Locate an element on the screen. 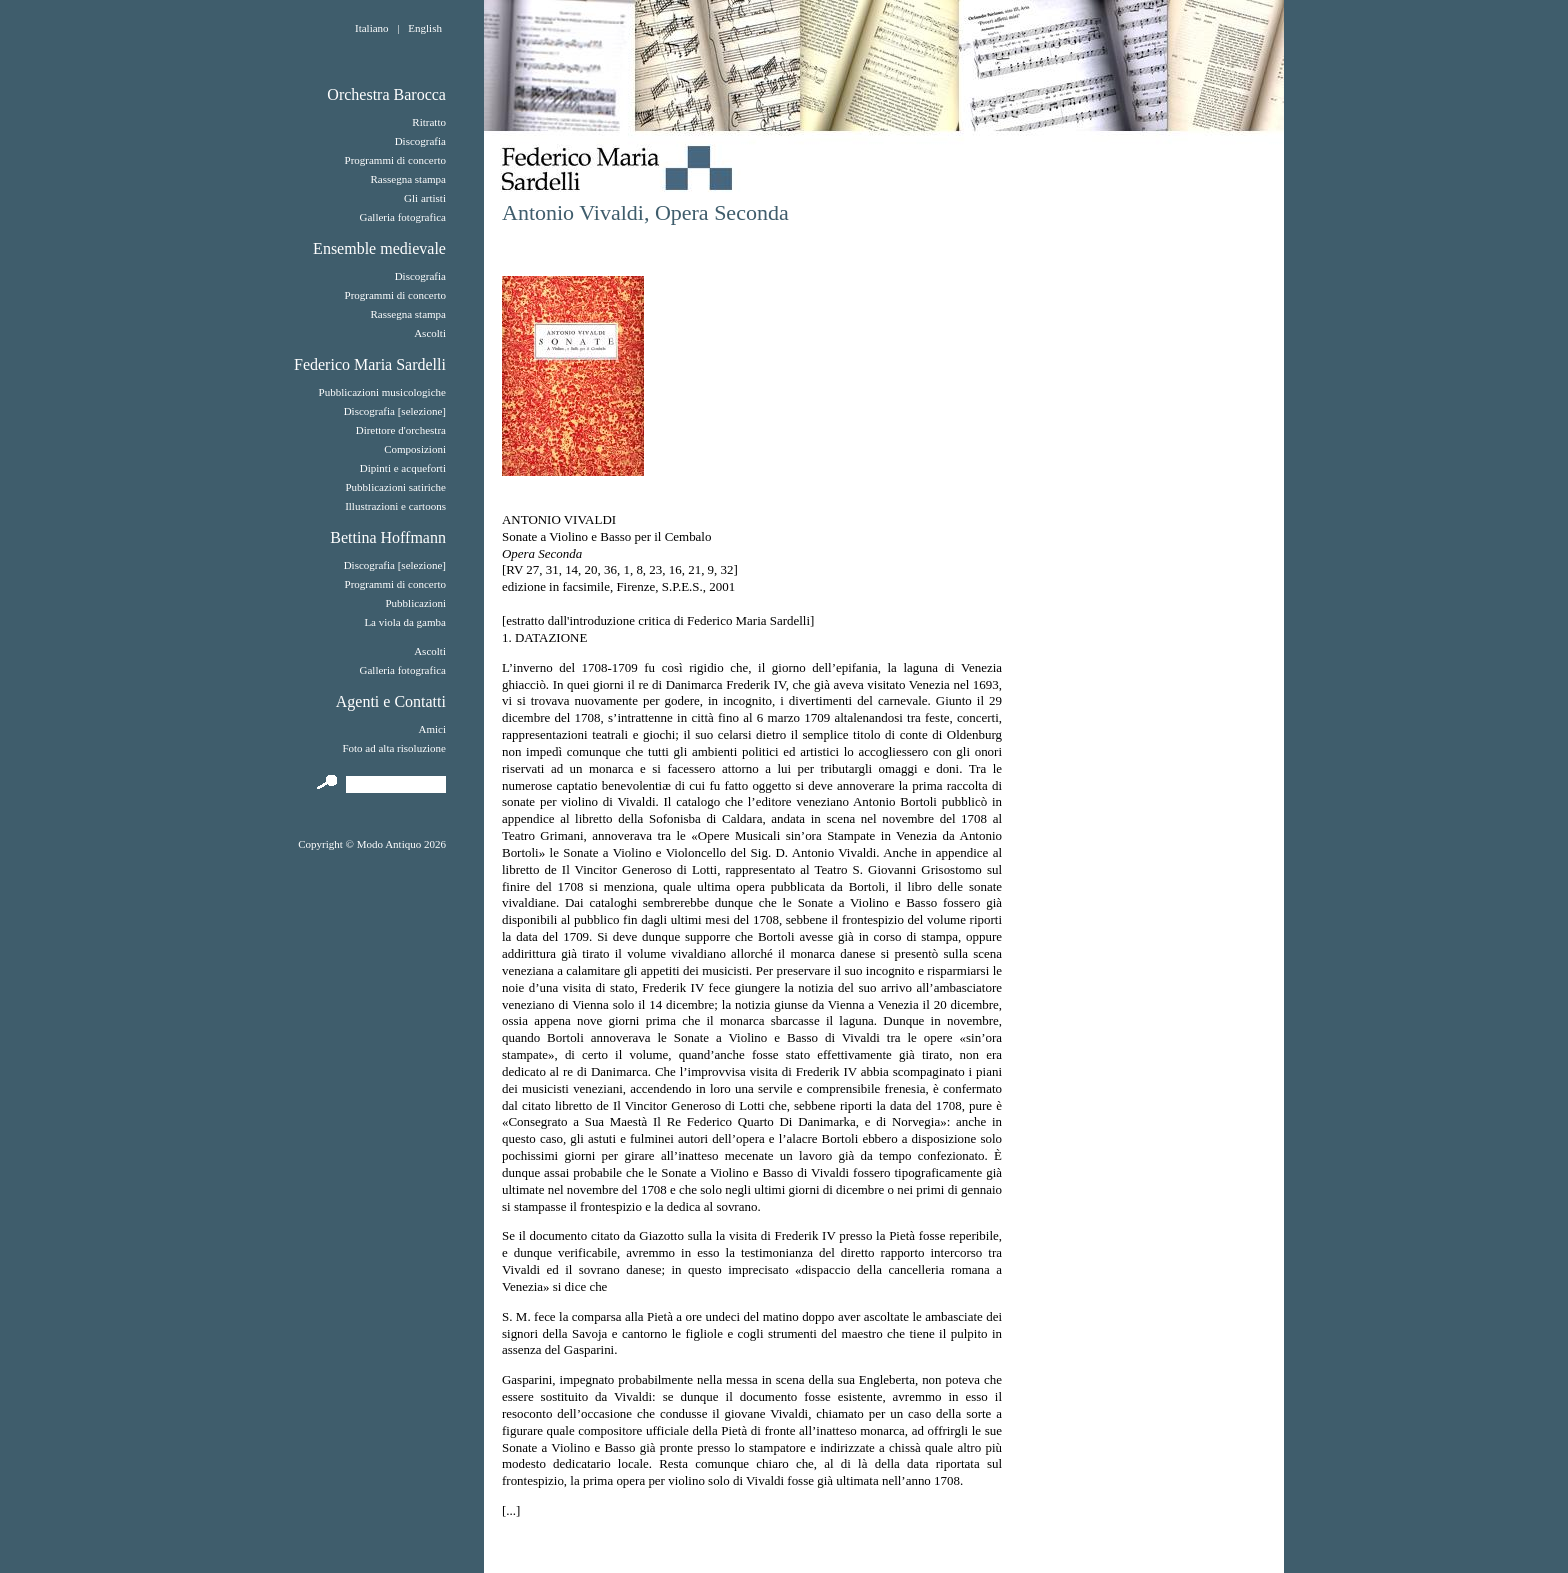  Galleria fotografica is located at coordinates (403, 217).